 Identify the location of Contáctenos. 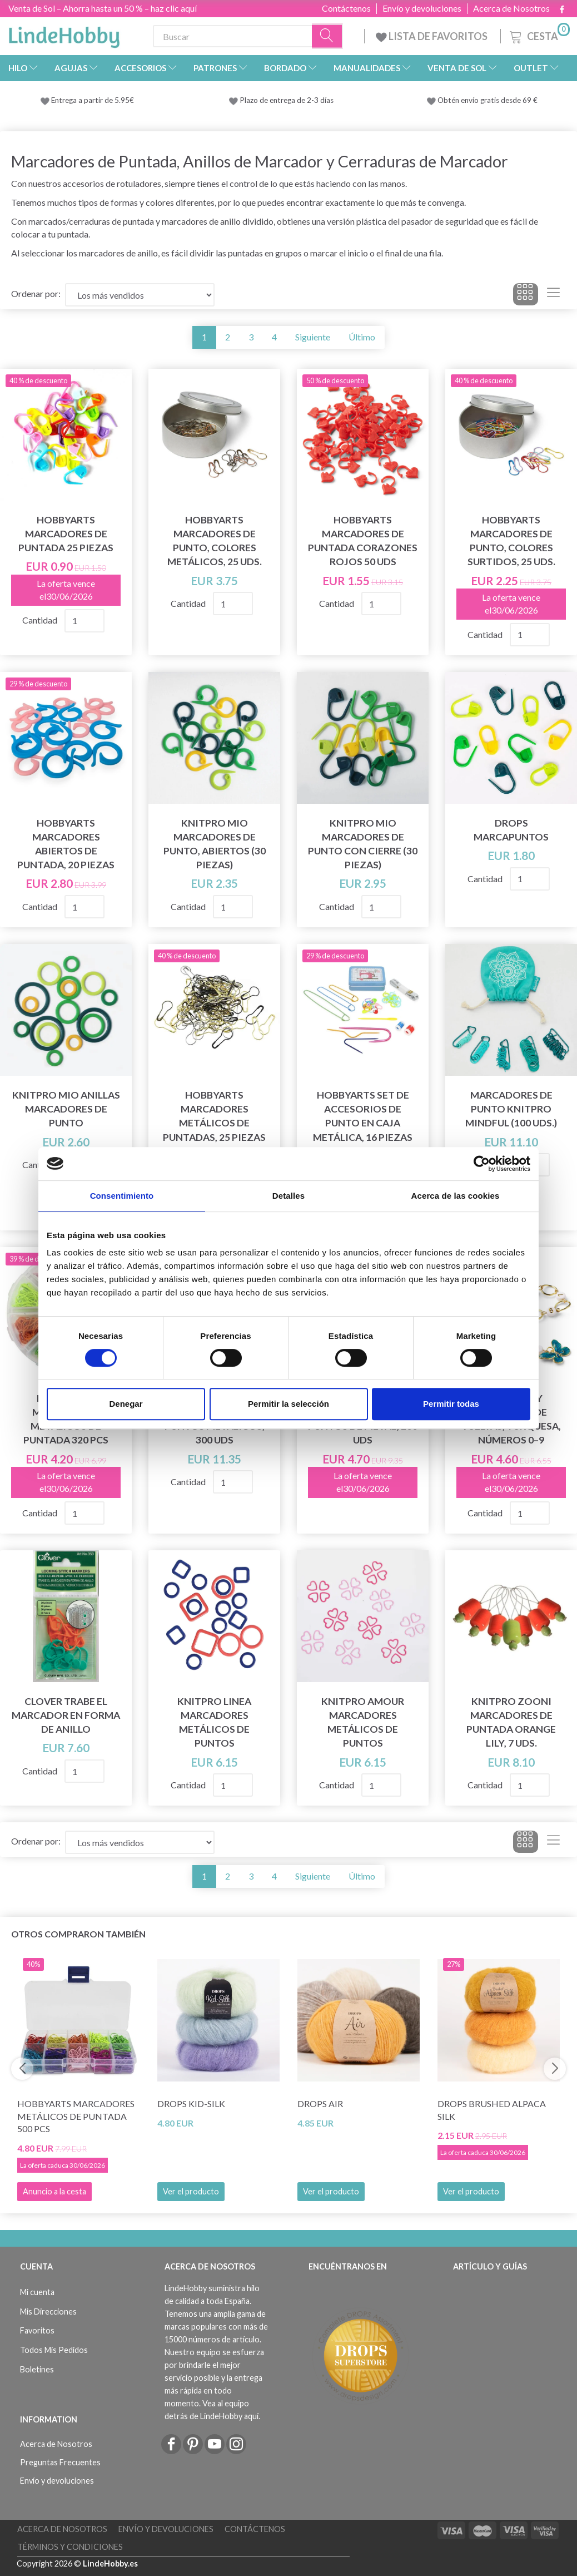
(346, 8).